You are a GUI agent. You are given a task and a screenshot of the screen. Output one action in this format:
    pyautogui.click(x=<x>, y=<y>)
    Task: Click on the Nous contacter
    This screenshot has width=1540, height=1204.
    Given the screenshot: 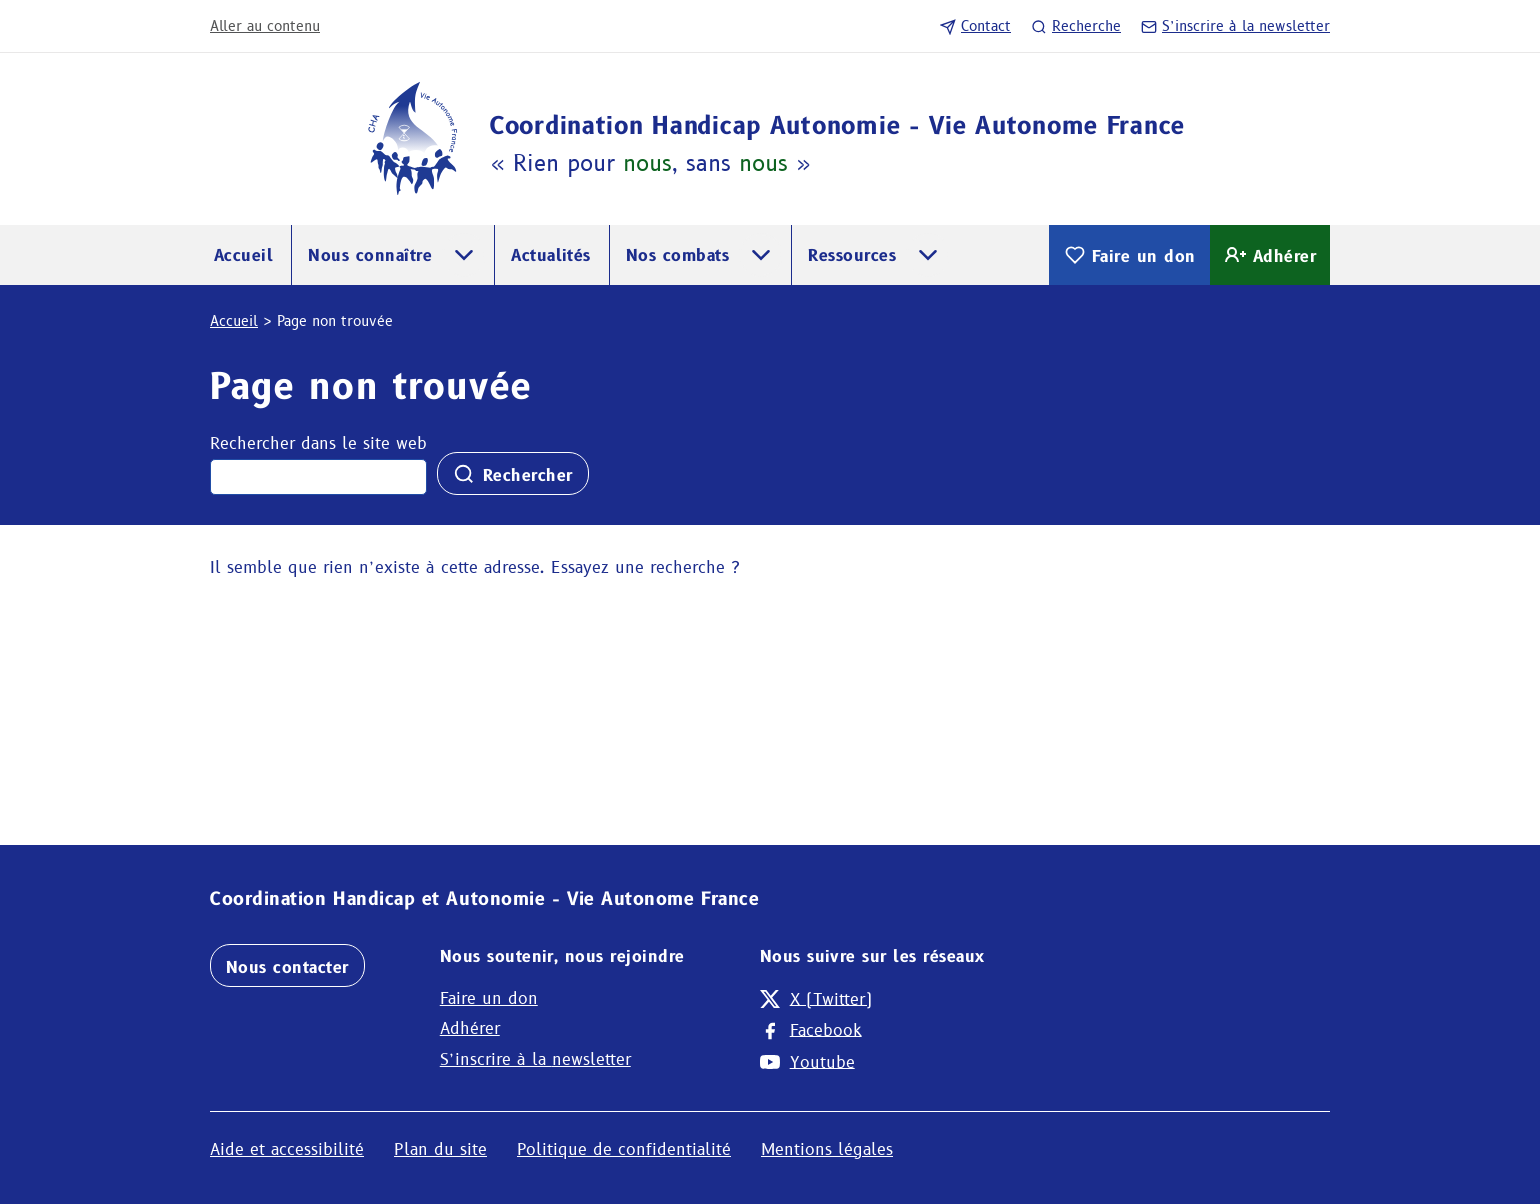 What is the action you would take?
    pyautogui.click(x=287, y=967)
    